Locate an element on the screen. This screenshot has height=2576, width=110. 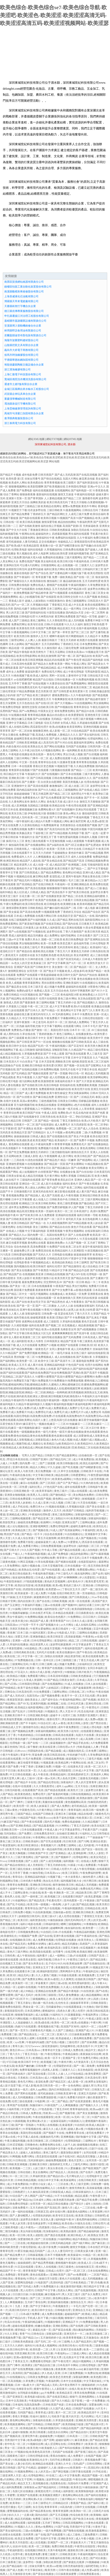
激情另类欧美 is located at coordinates (77, 2188).